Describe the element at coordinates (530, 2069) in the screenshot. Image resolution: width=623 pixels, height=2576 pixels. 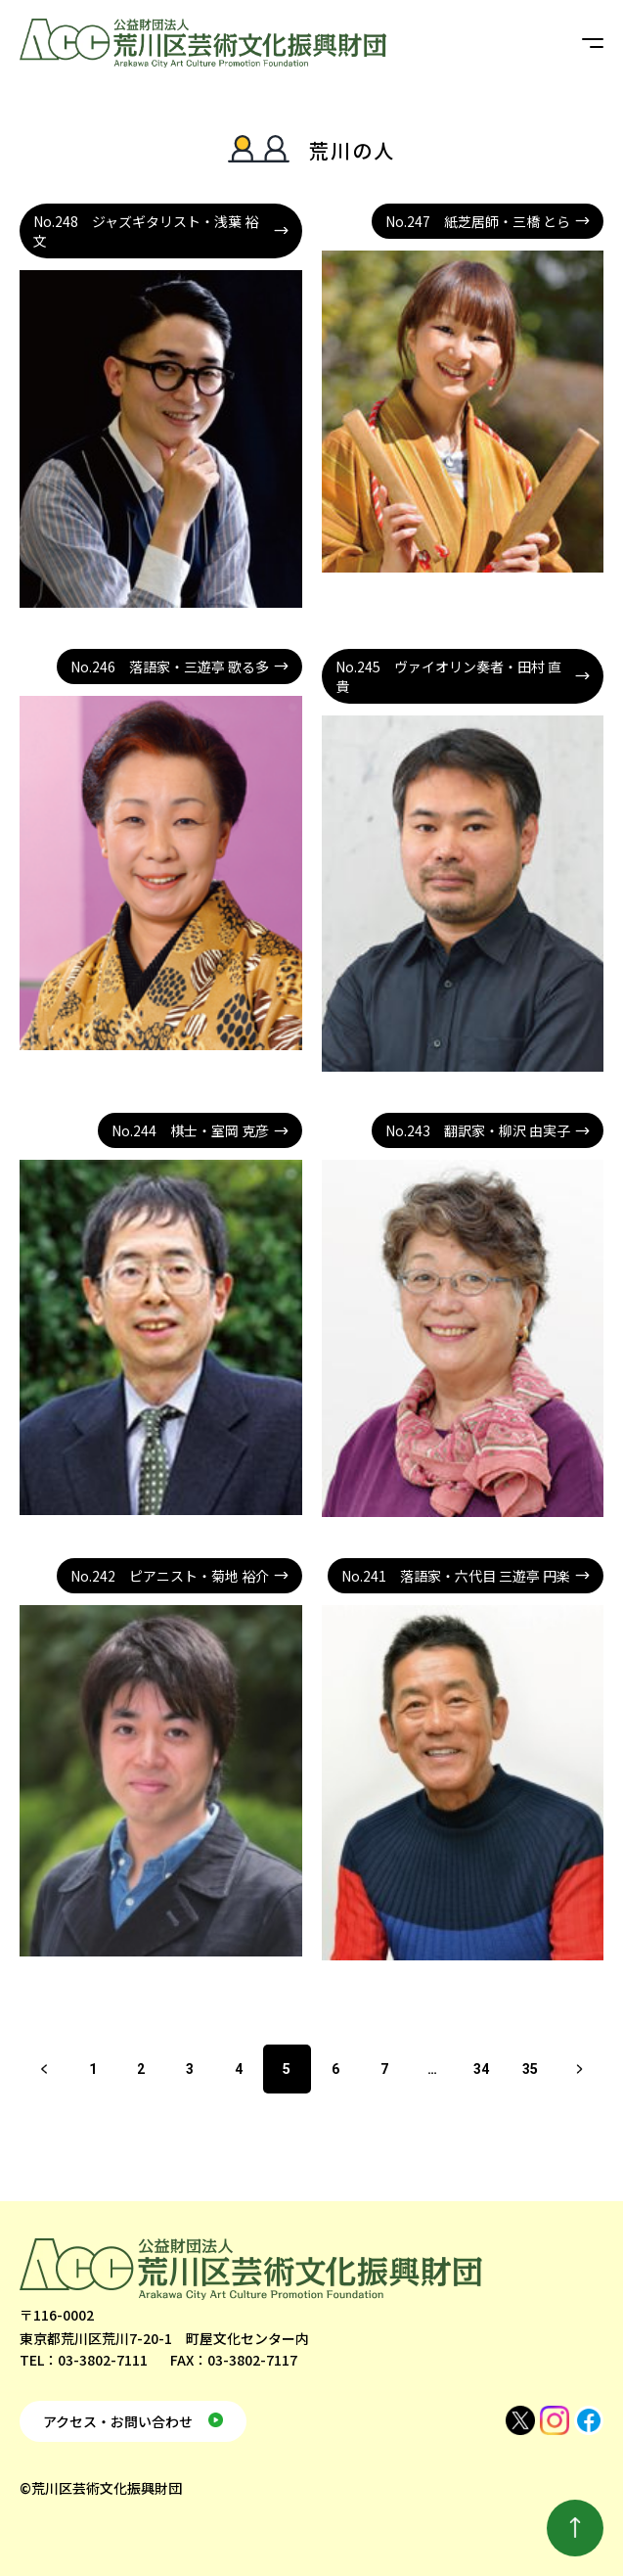
I see `35` at that location.